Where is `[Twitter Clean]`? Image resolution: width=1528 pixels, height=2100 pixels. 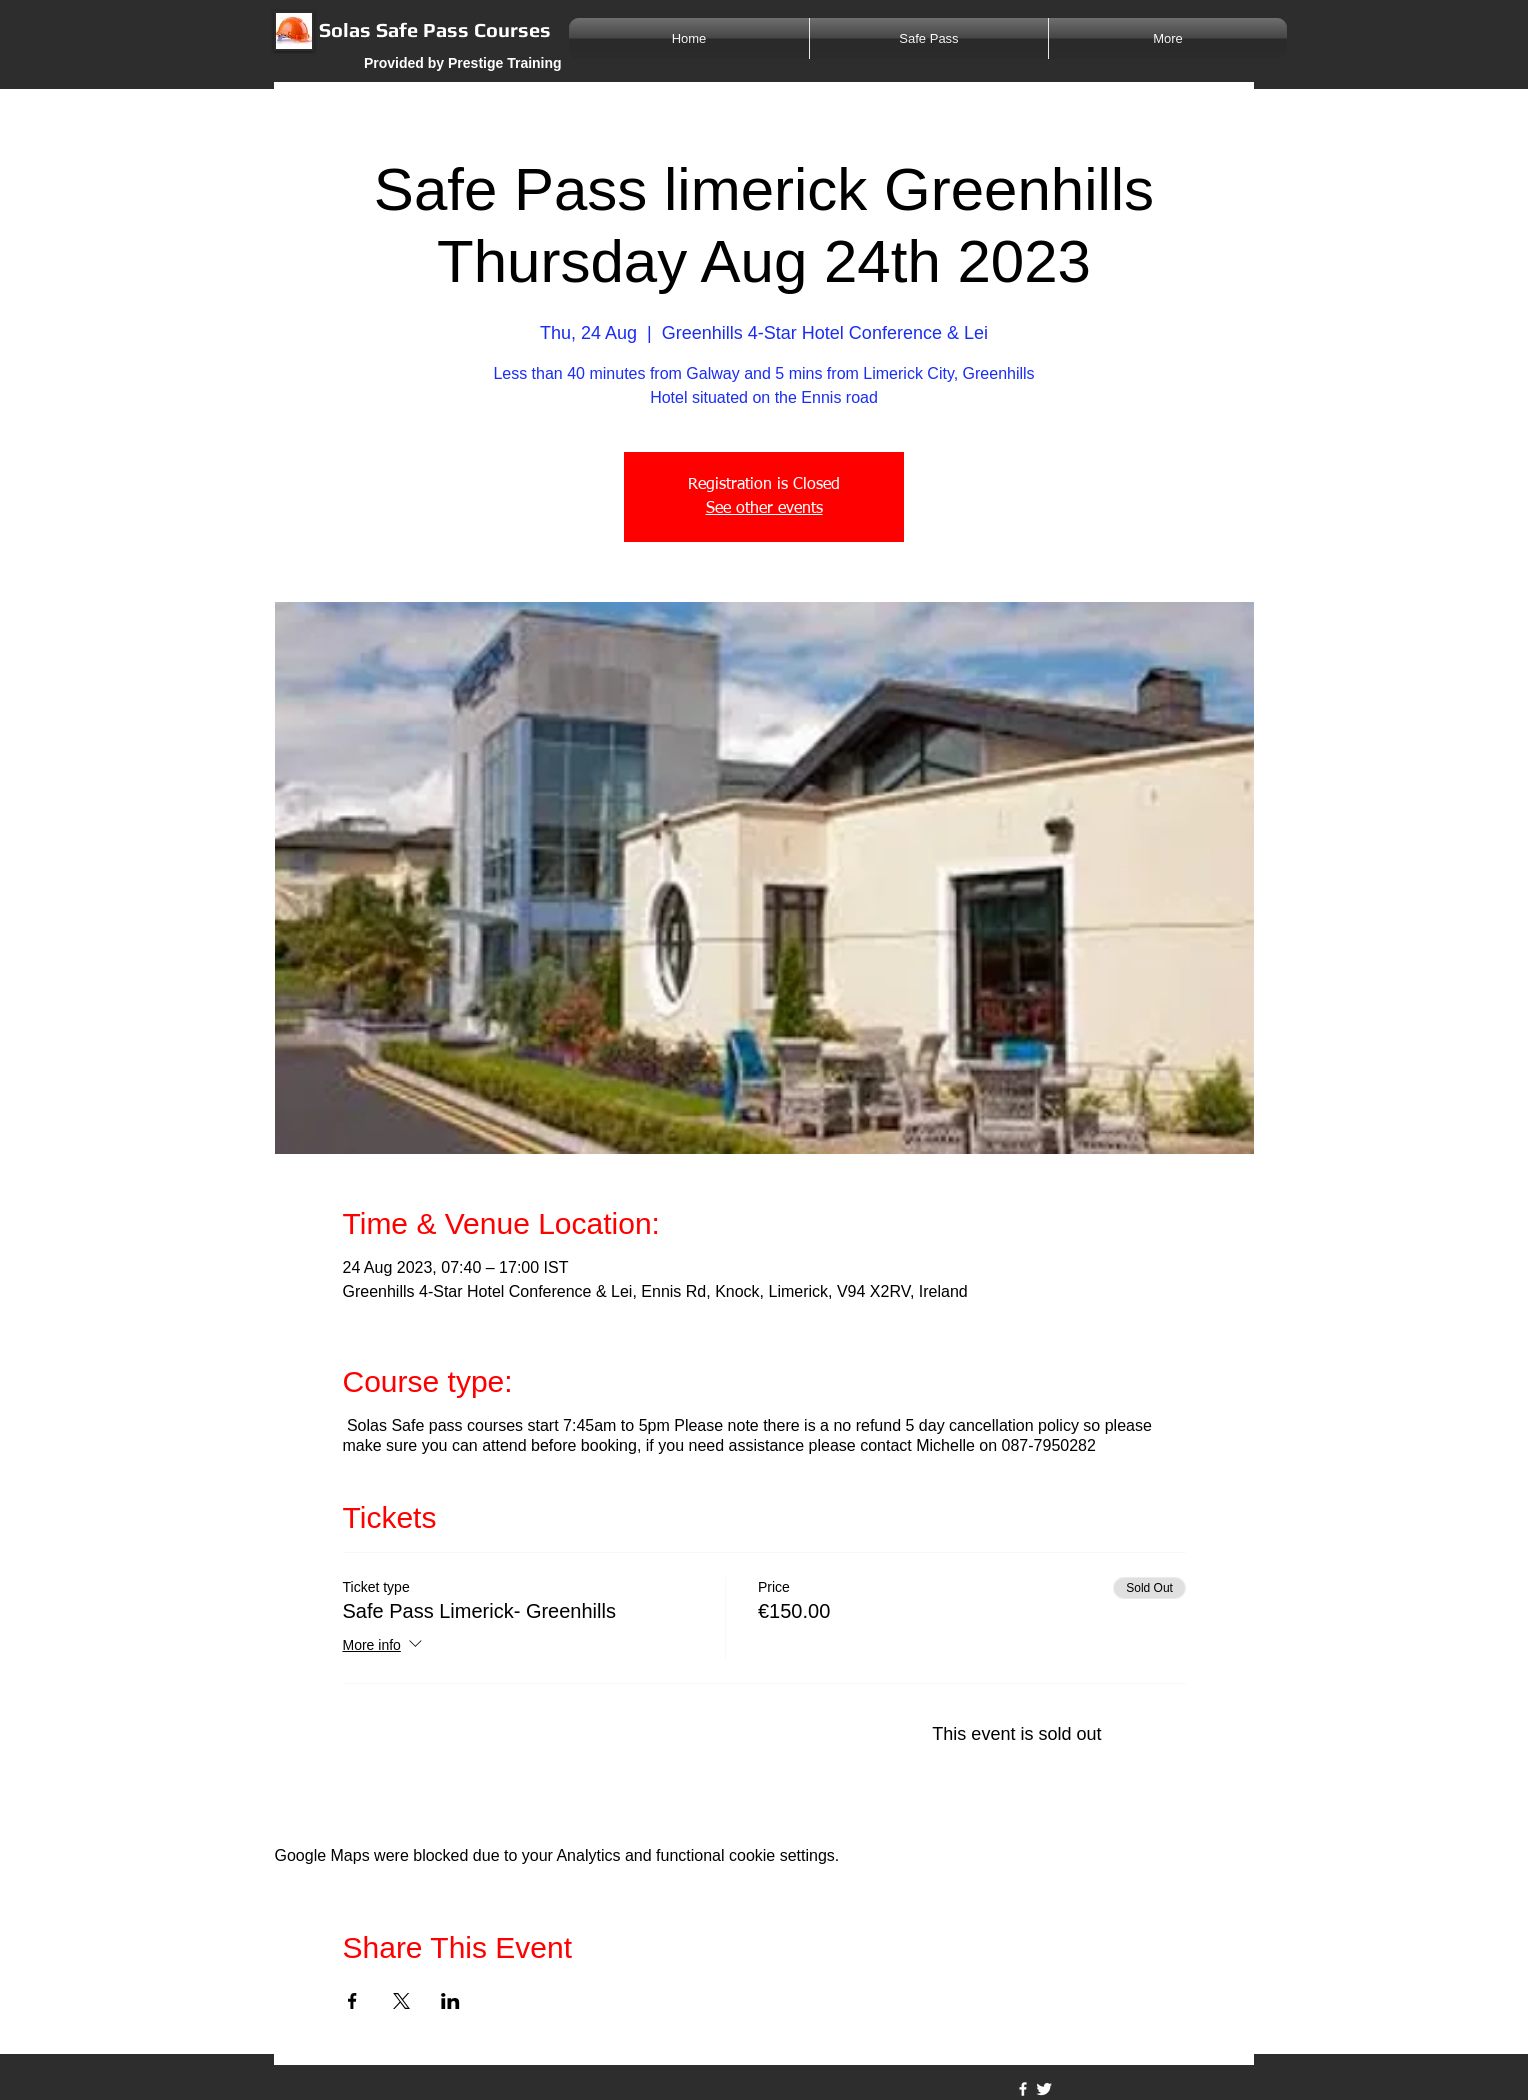 [Twitter Clean] is located at coordinates (1044, 2089).